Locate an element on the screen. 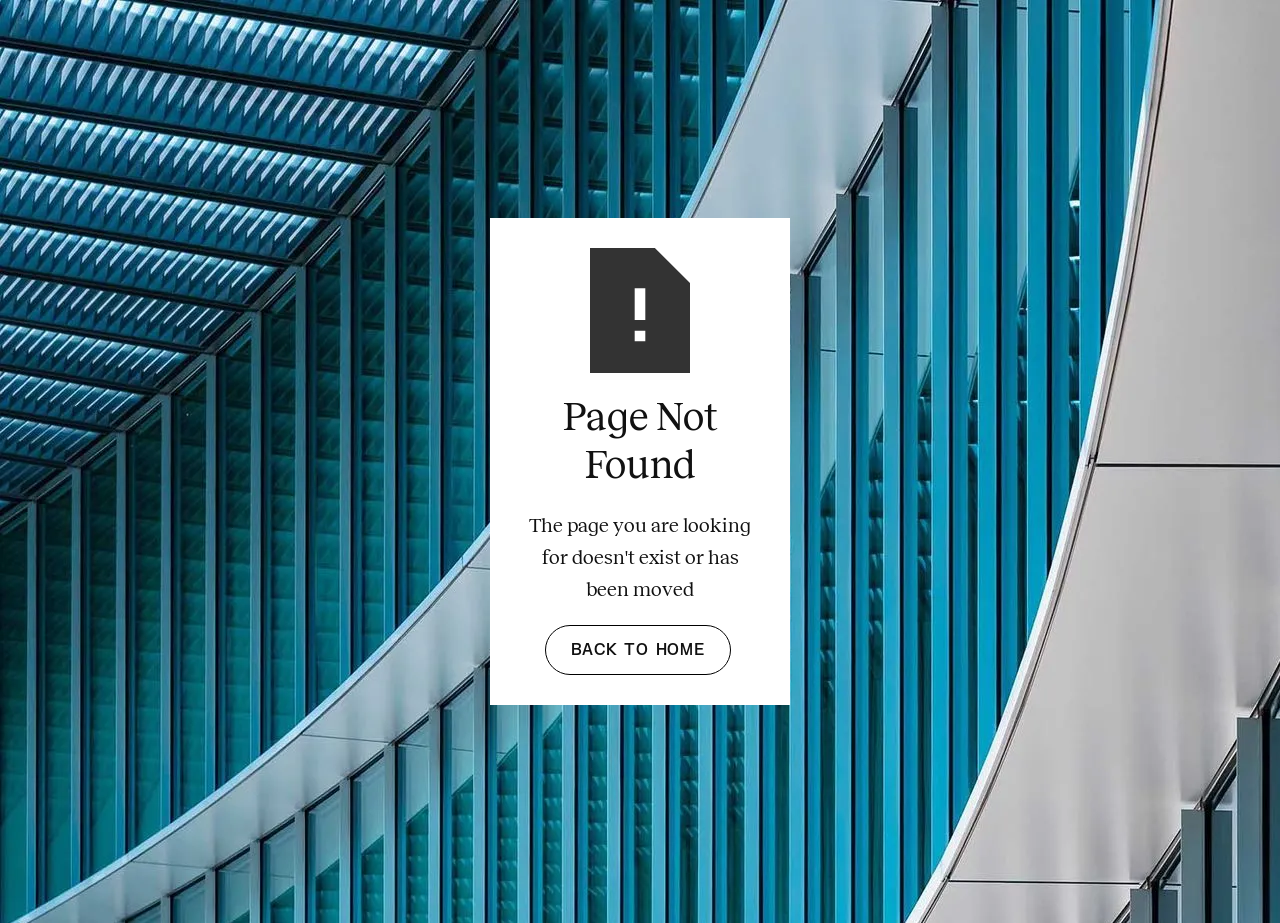 The image size is (1280, 923). Back to Home is located at coordinates (638, 650).